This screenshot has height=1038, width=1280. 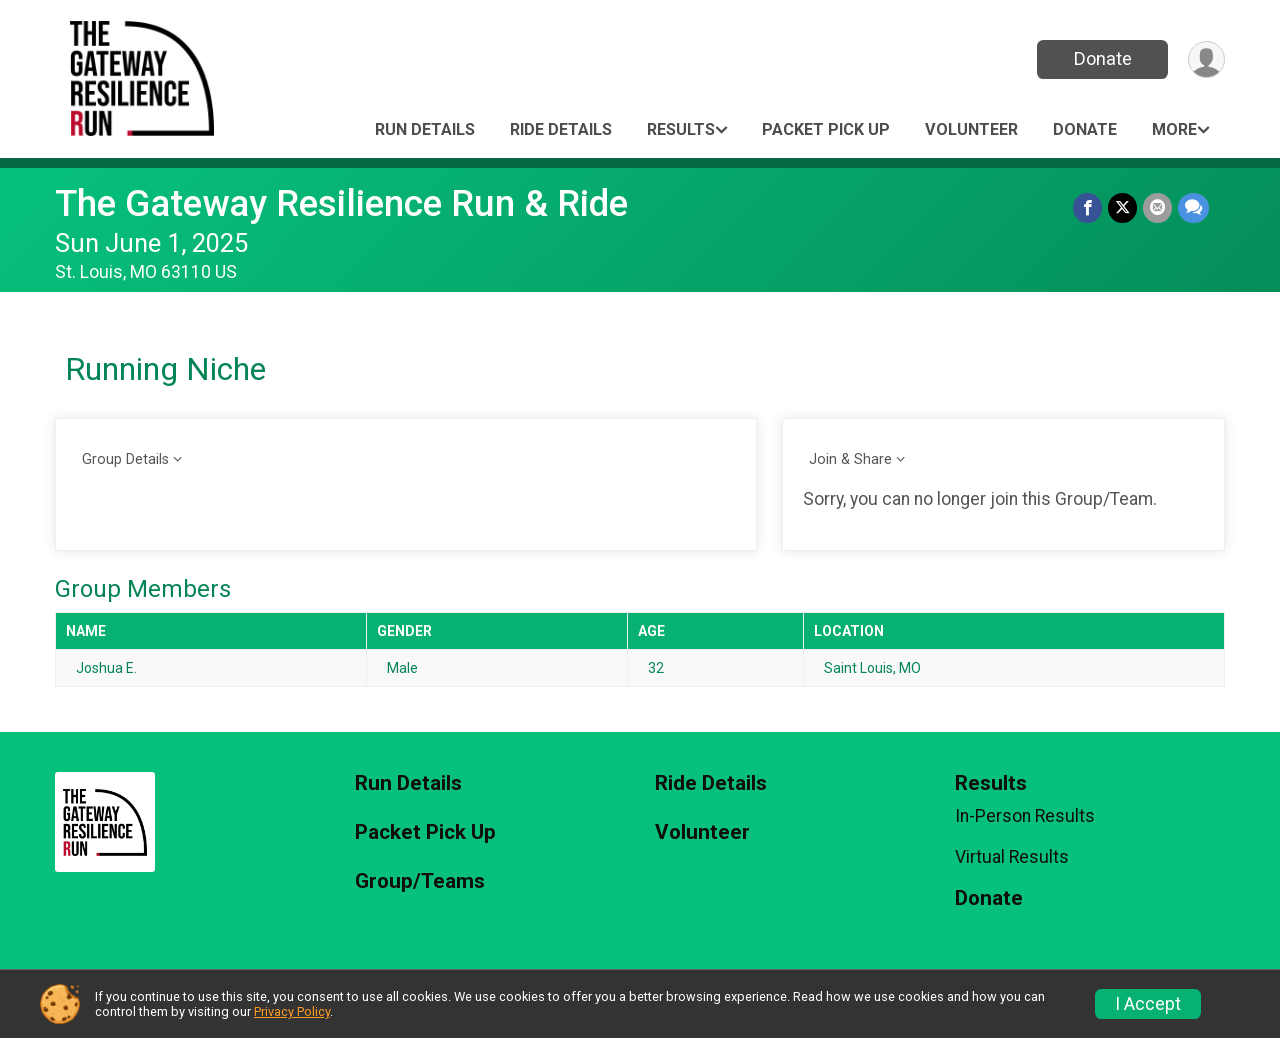 What do you see at coordinates (341, 203) in the screenshot?
I see `The Gateway Resilience Run & Ride` at bounding box center [341, 203].